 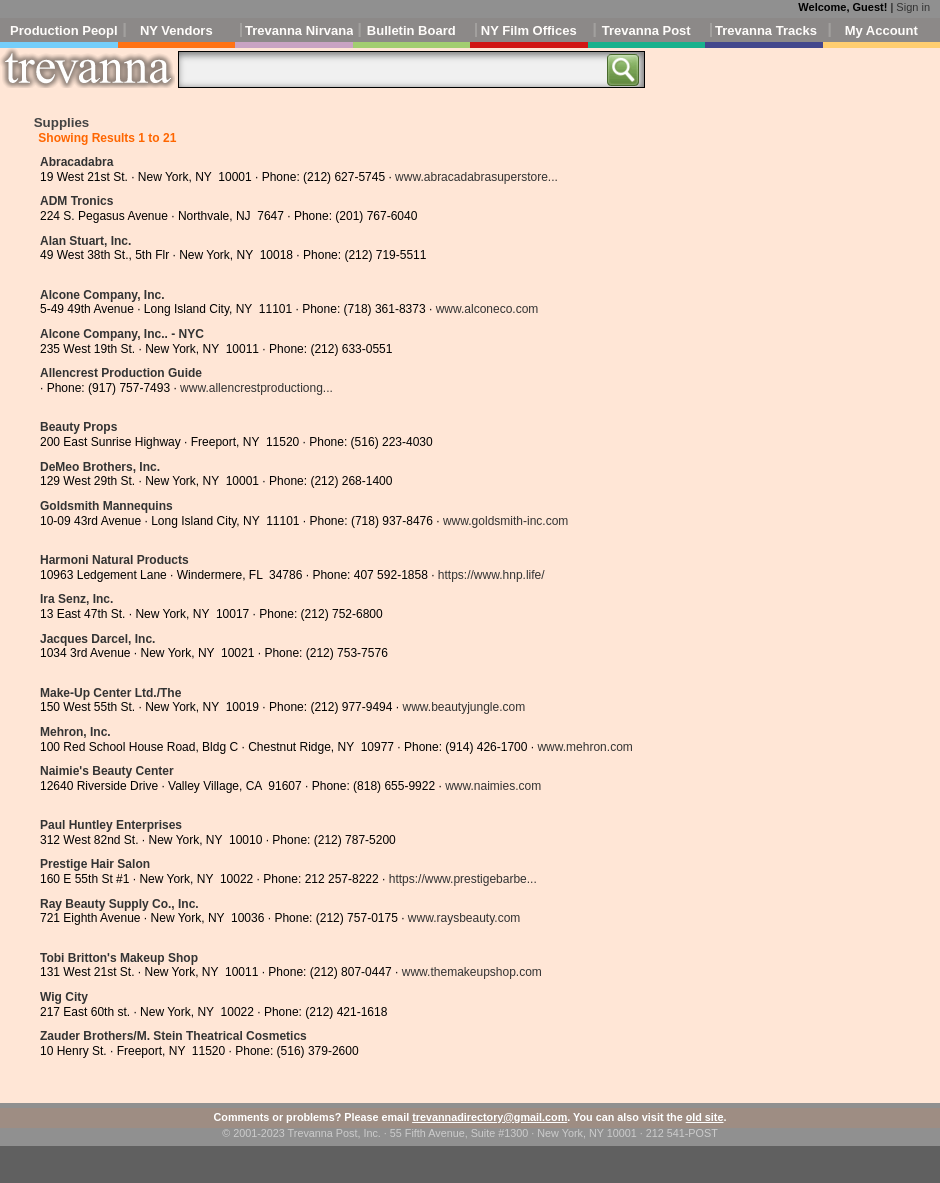 I want to click on Trevanna Post, so click(x=646, y=30).